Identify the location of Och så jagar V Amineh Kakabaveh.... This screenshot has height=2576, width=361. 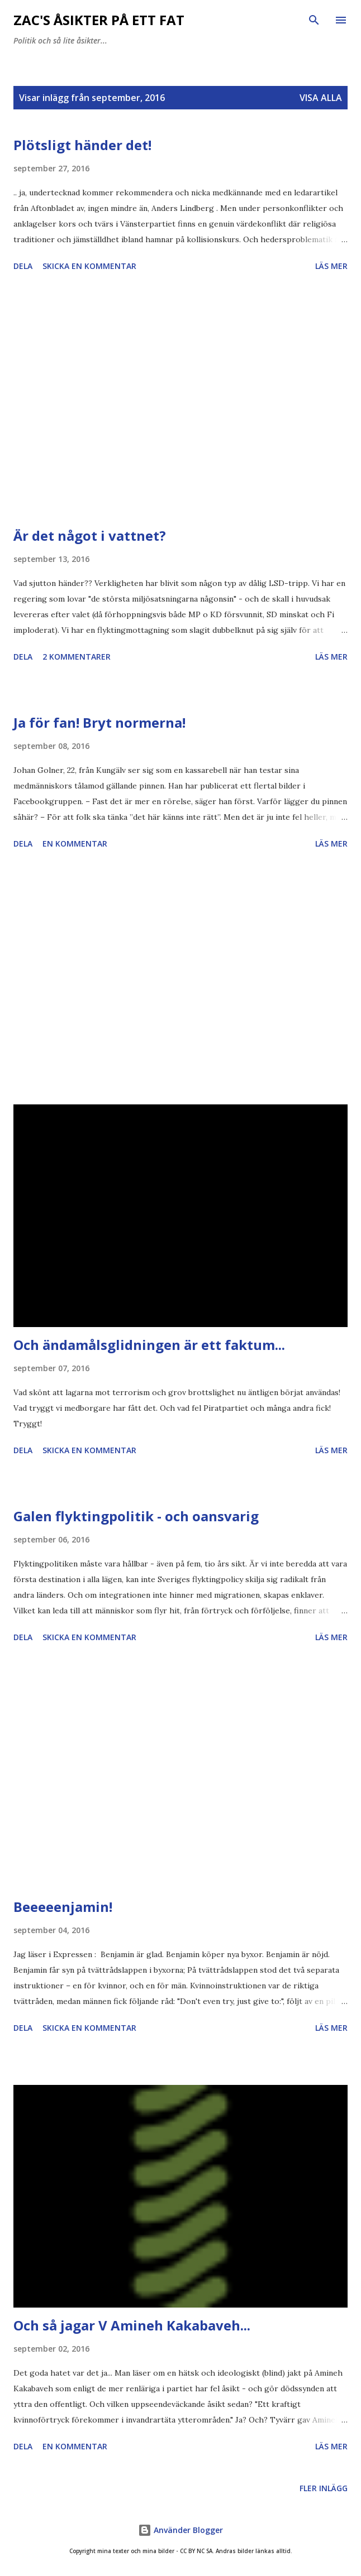
(131, 2325).